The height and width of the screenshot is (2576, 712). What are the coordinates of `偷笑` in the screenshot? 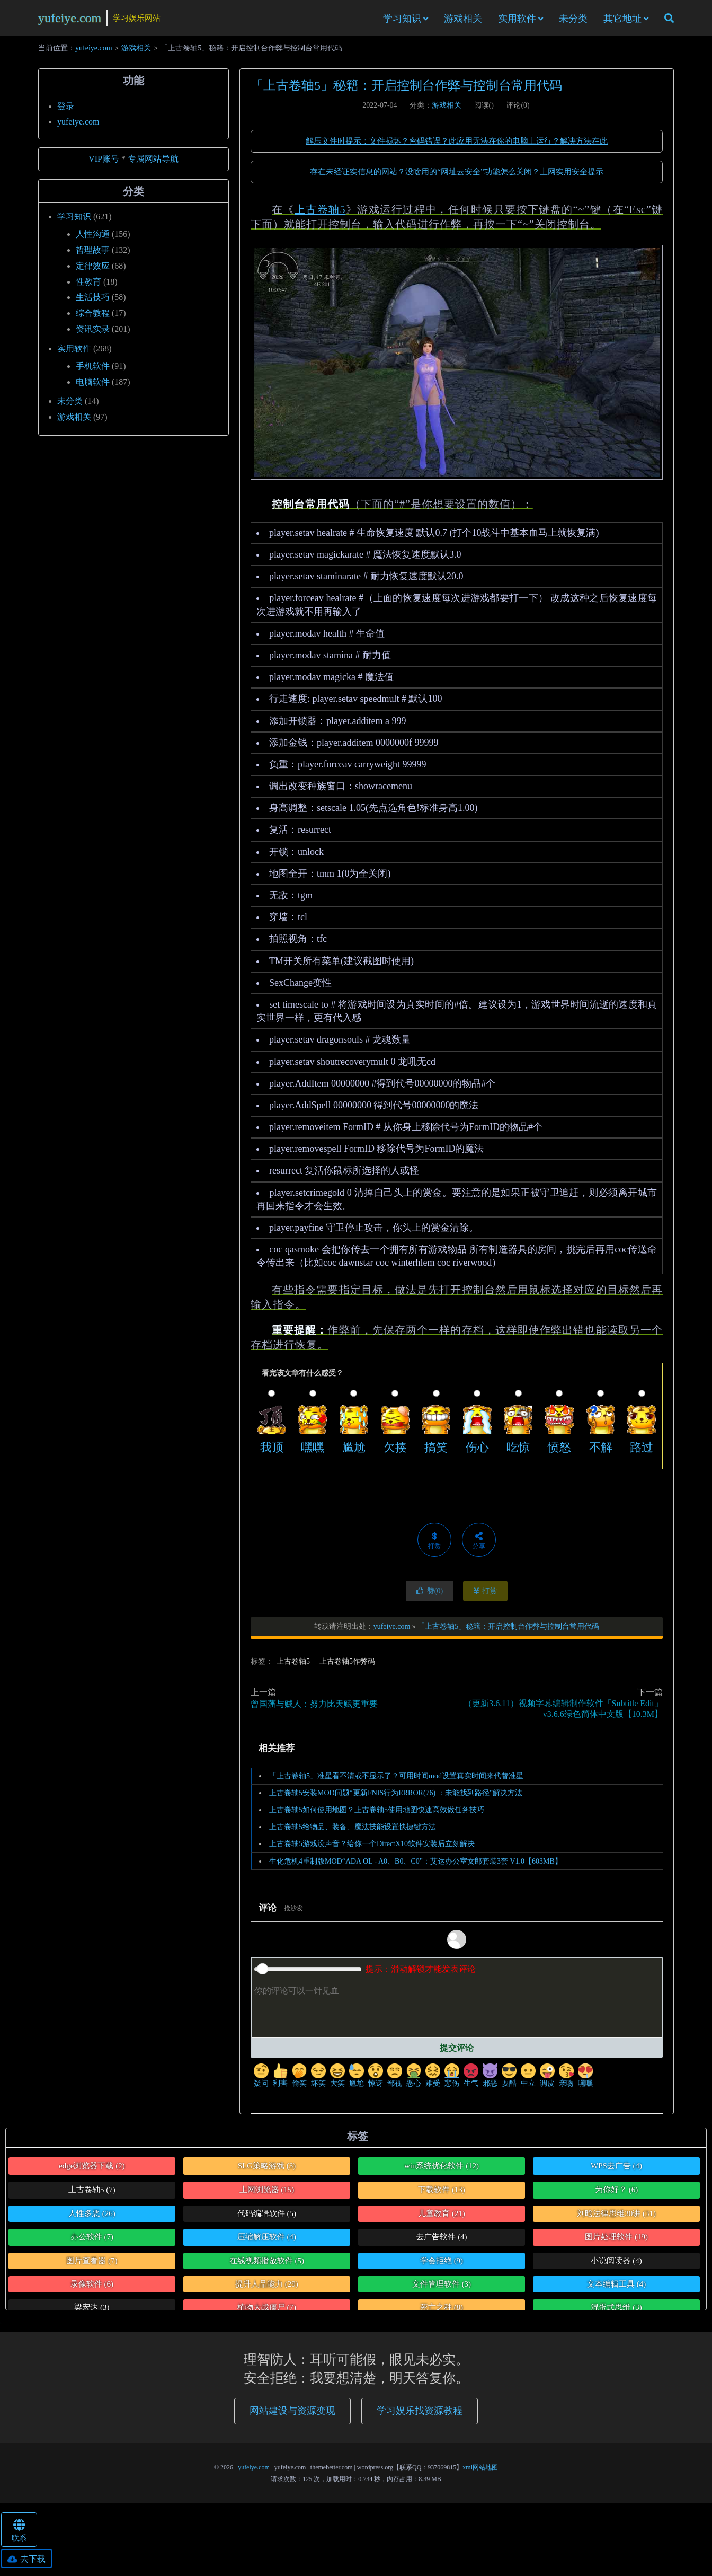 It's located at (299, 2078).